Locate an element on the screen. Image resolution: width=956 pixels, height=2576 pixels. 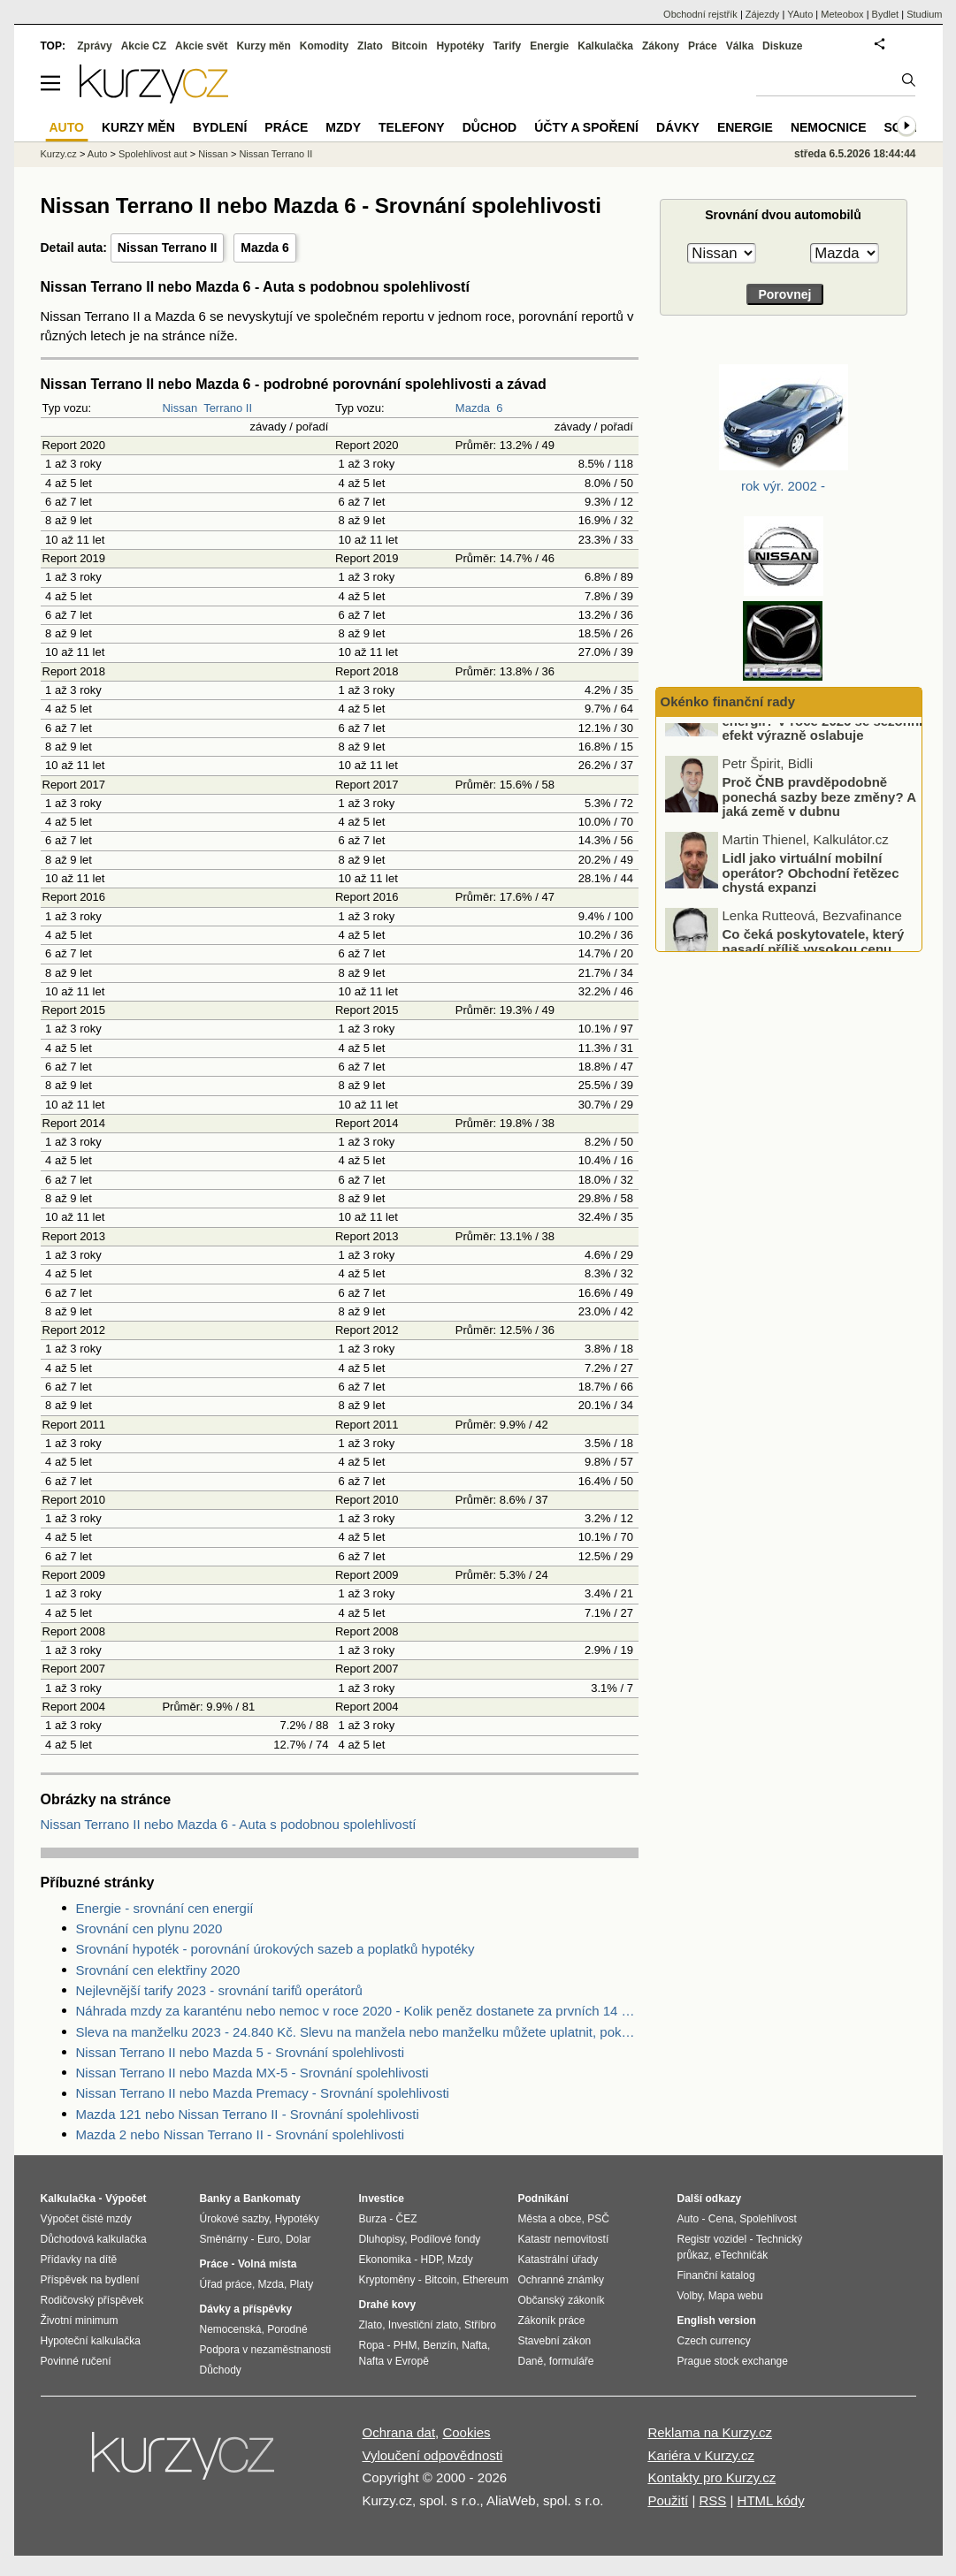
Tarify is located at coordinates (507, 46).